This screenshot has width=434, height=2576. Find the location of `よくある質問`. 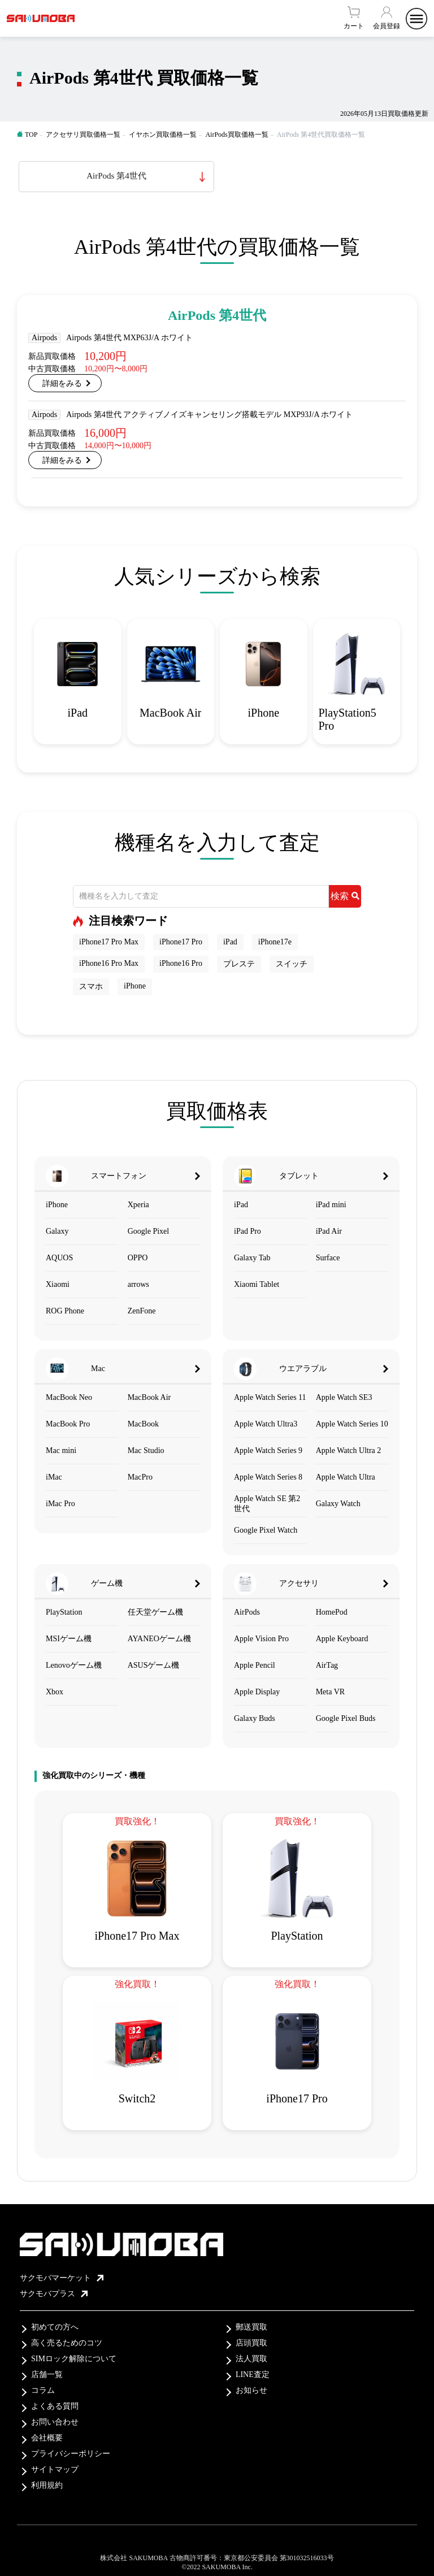

よくある質問 is located at coordinates (55, 2406).